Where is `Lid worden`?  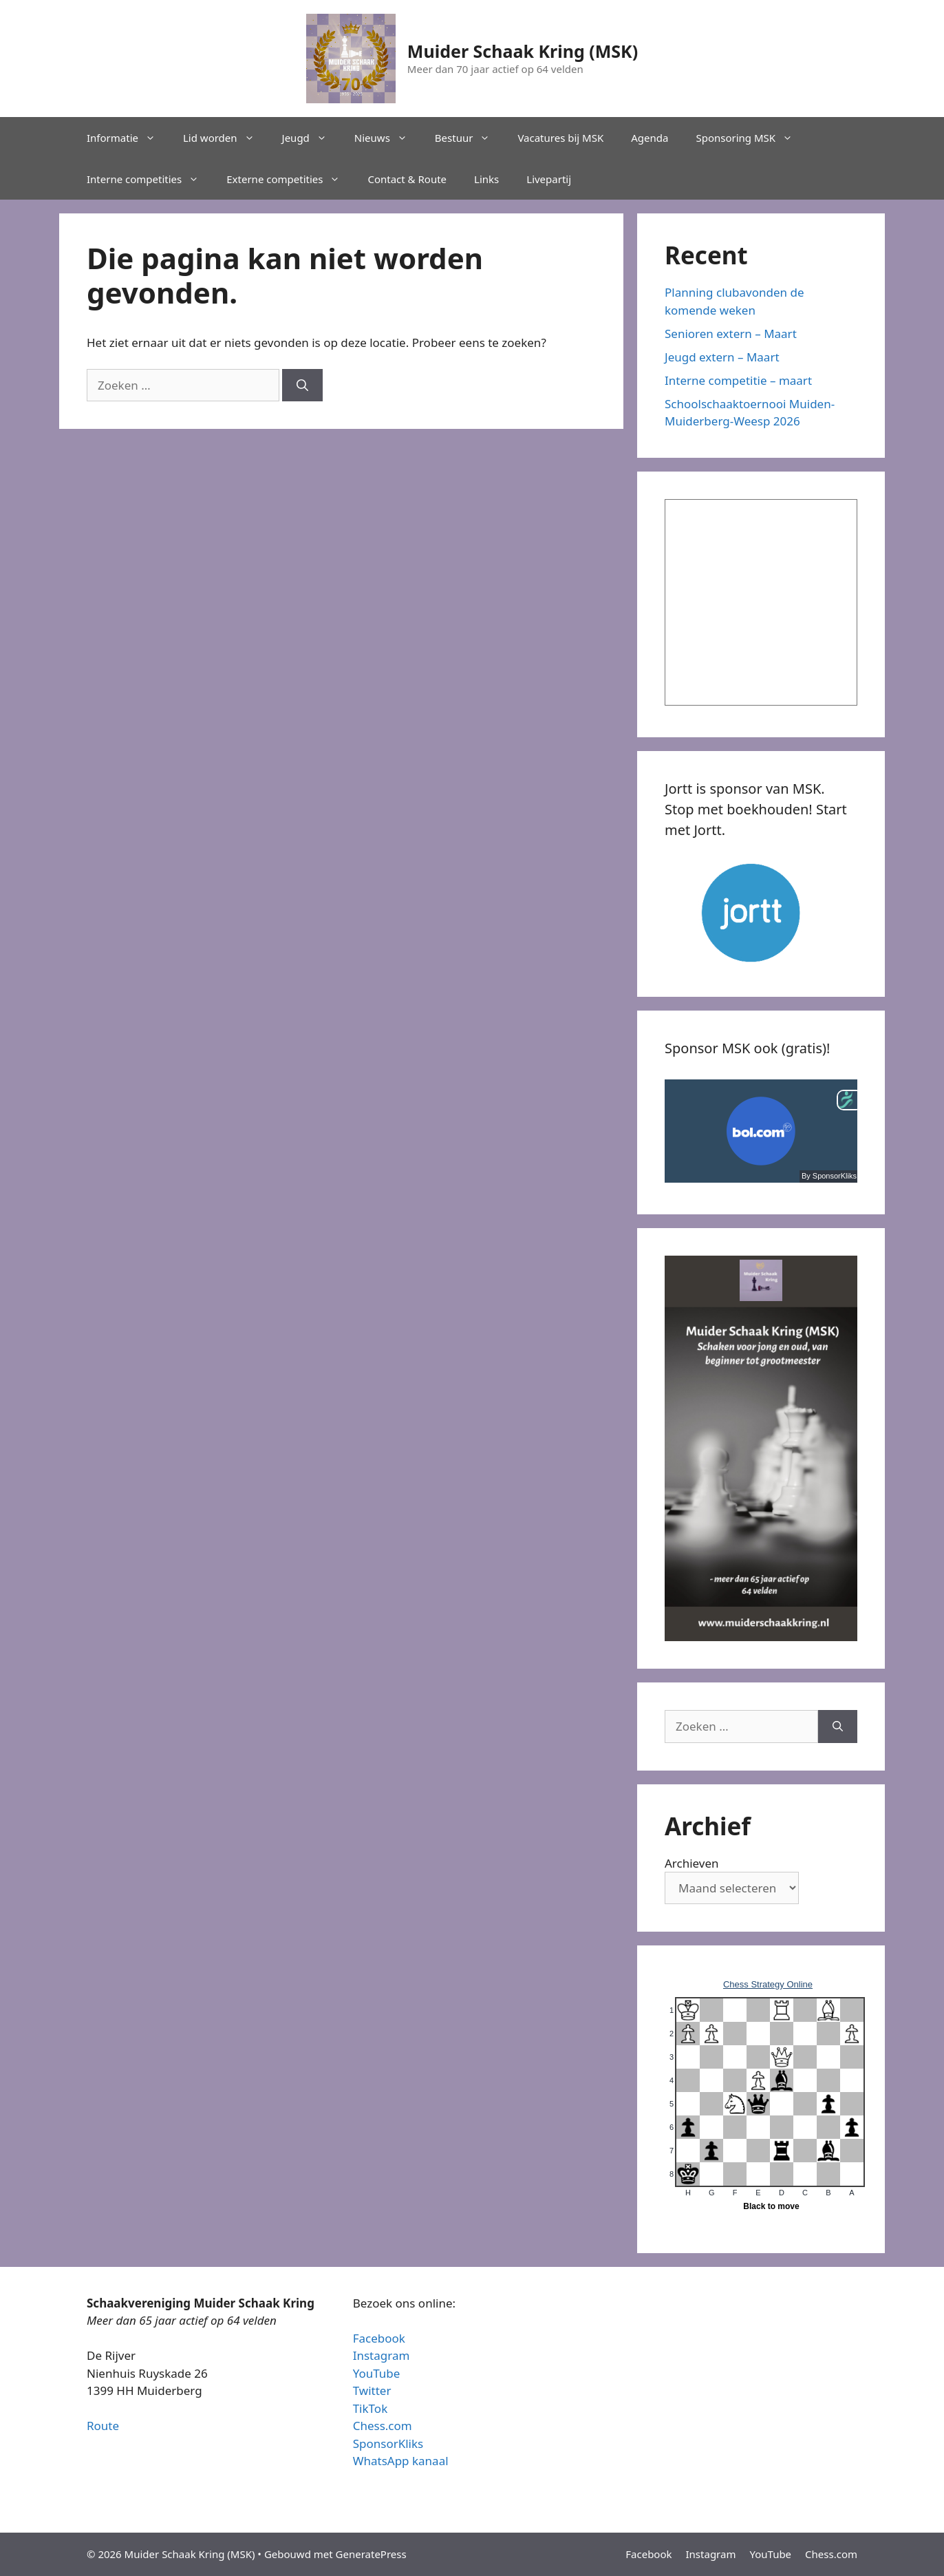
Lid worden is located at coordinates (225, 137).